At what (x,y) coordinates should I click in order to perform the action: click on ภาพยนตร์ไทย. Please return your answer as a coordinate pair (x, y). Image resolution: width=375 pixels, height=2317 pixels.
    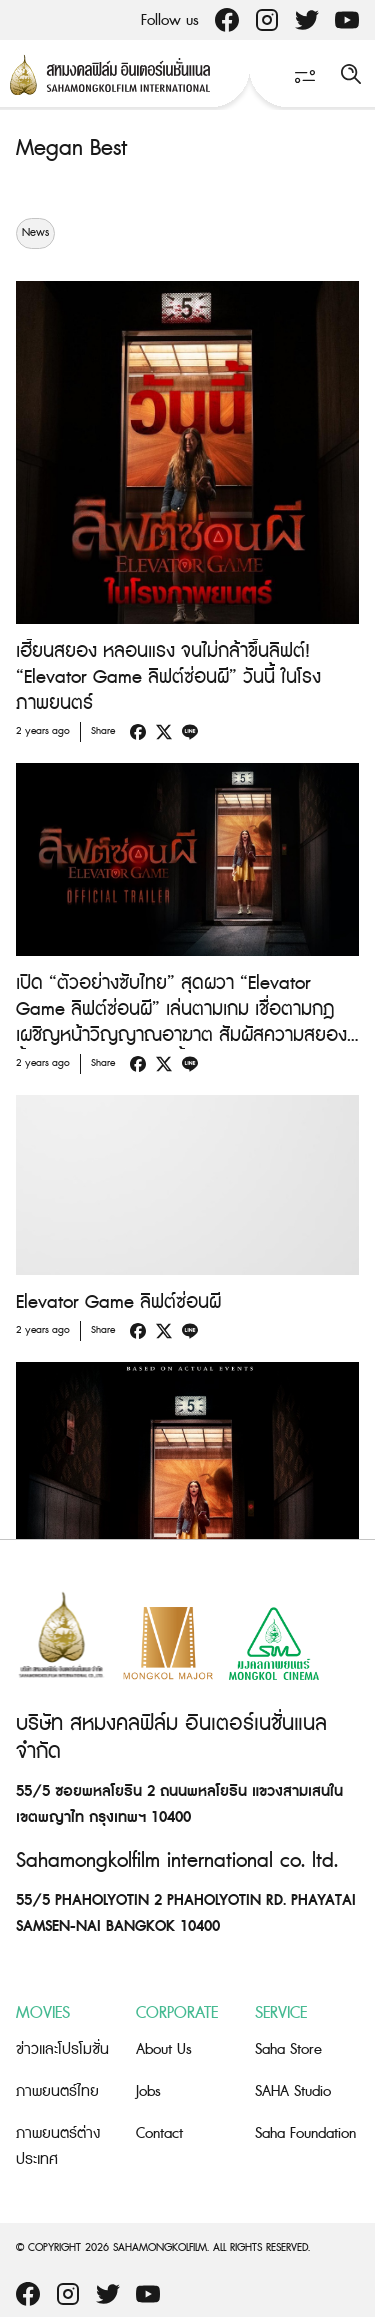
    Looking at the image, I should click on (57, 2091).